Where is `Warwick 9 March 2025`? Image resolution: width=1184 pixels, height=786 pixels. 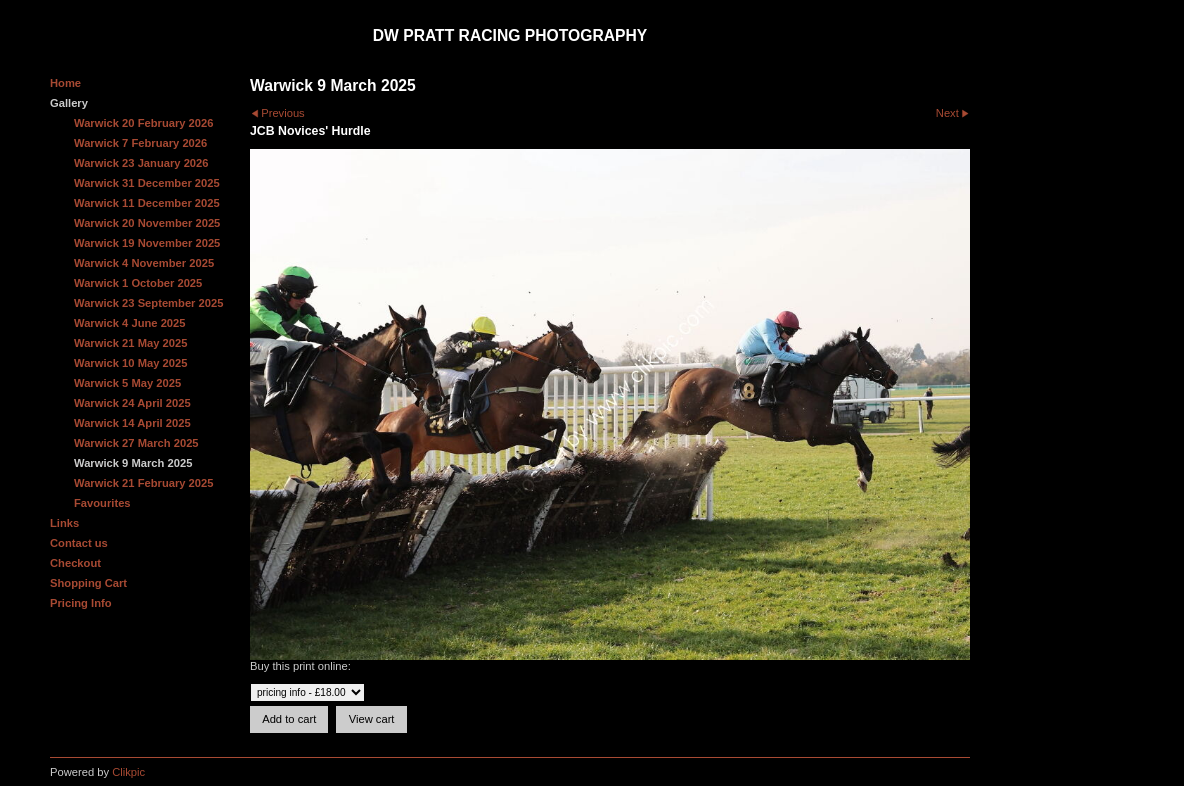 Warwick 9 March 2025 is located at coordinates (133, 463).